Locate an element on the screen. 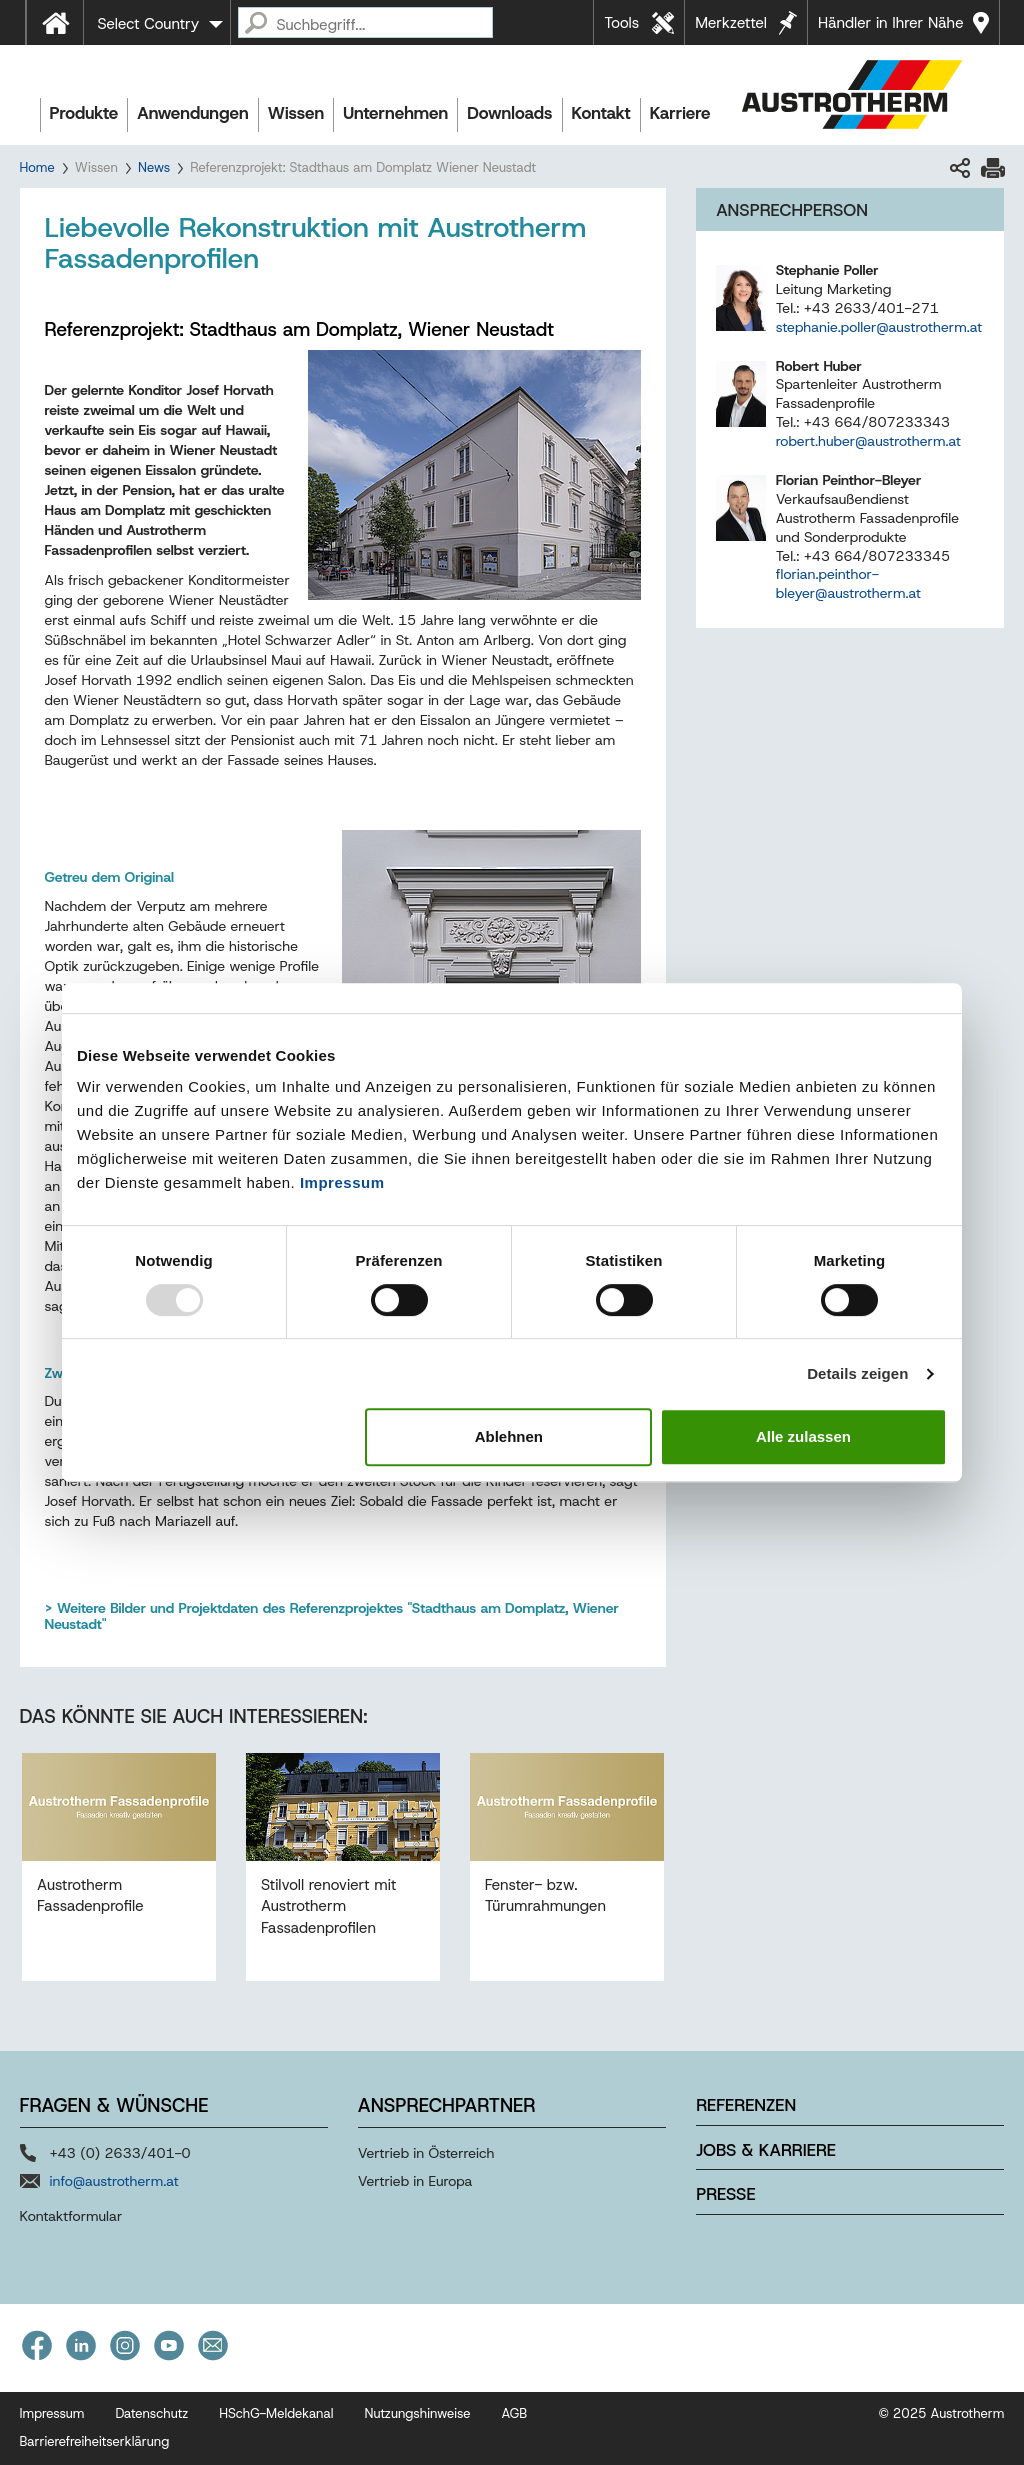  Vertrieb in Österreich is located at coordinates (426, 2153).